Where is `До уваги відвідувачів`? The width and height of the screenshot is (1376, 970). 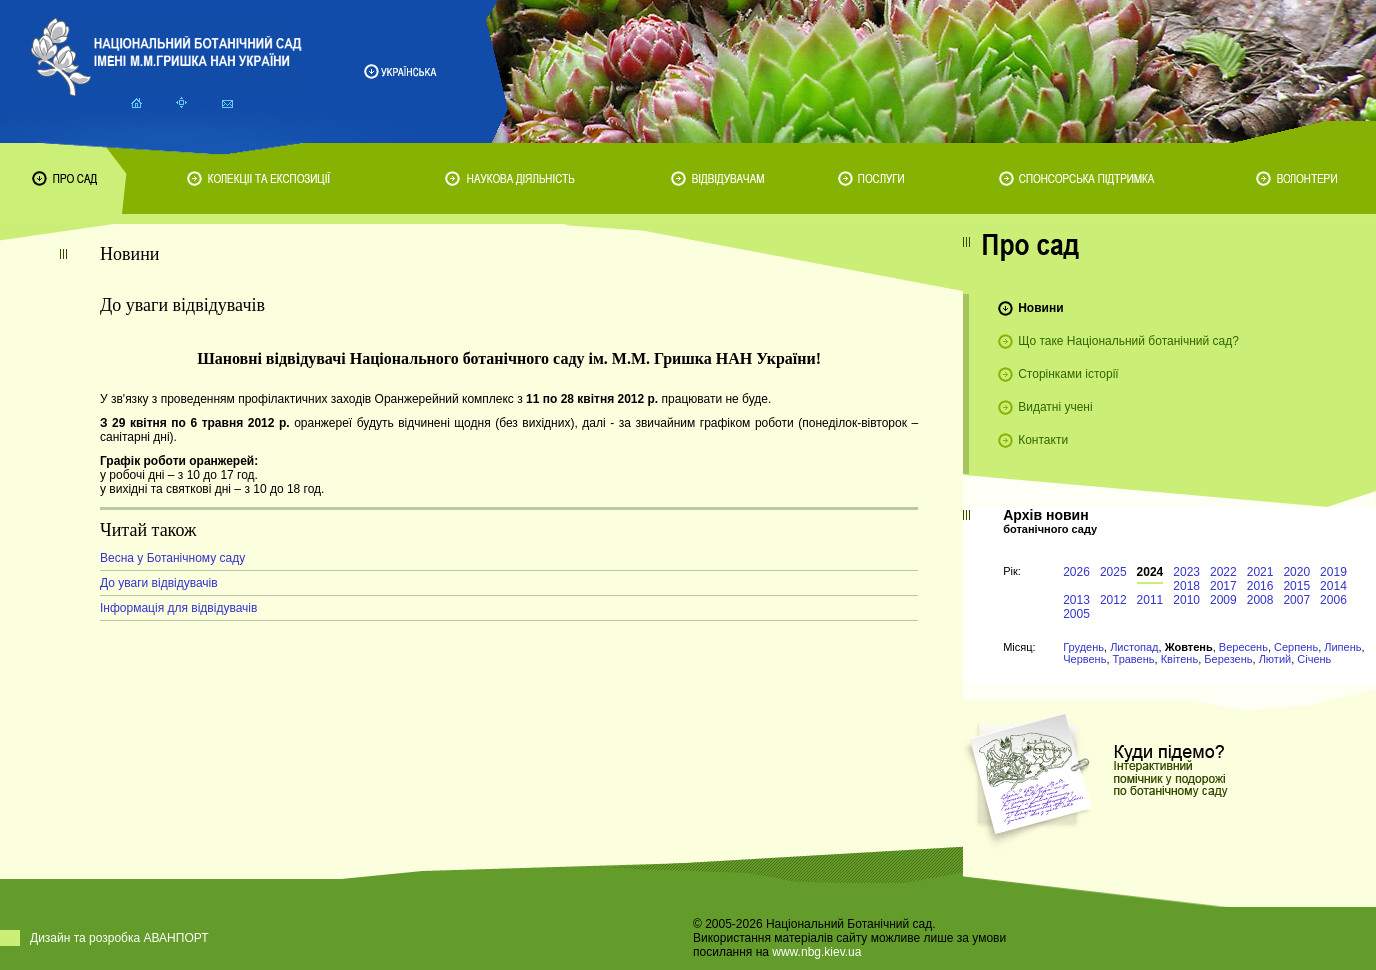
До уваги відвідувачів is located at coordinates (159, 583).